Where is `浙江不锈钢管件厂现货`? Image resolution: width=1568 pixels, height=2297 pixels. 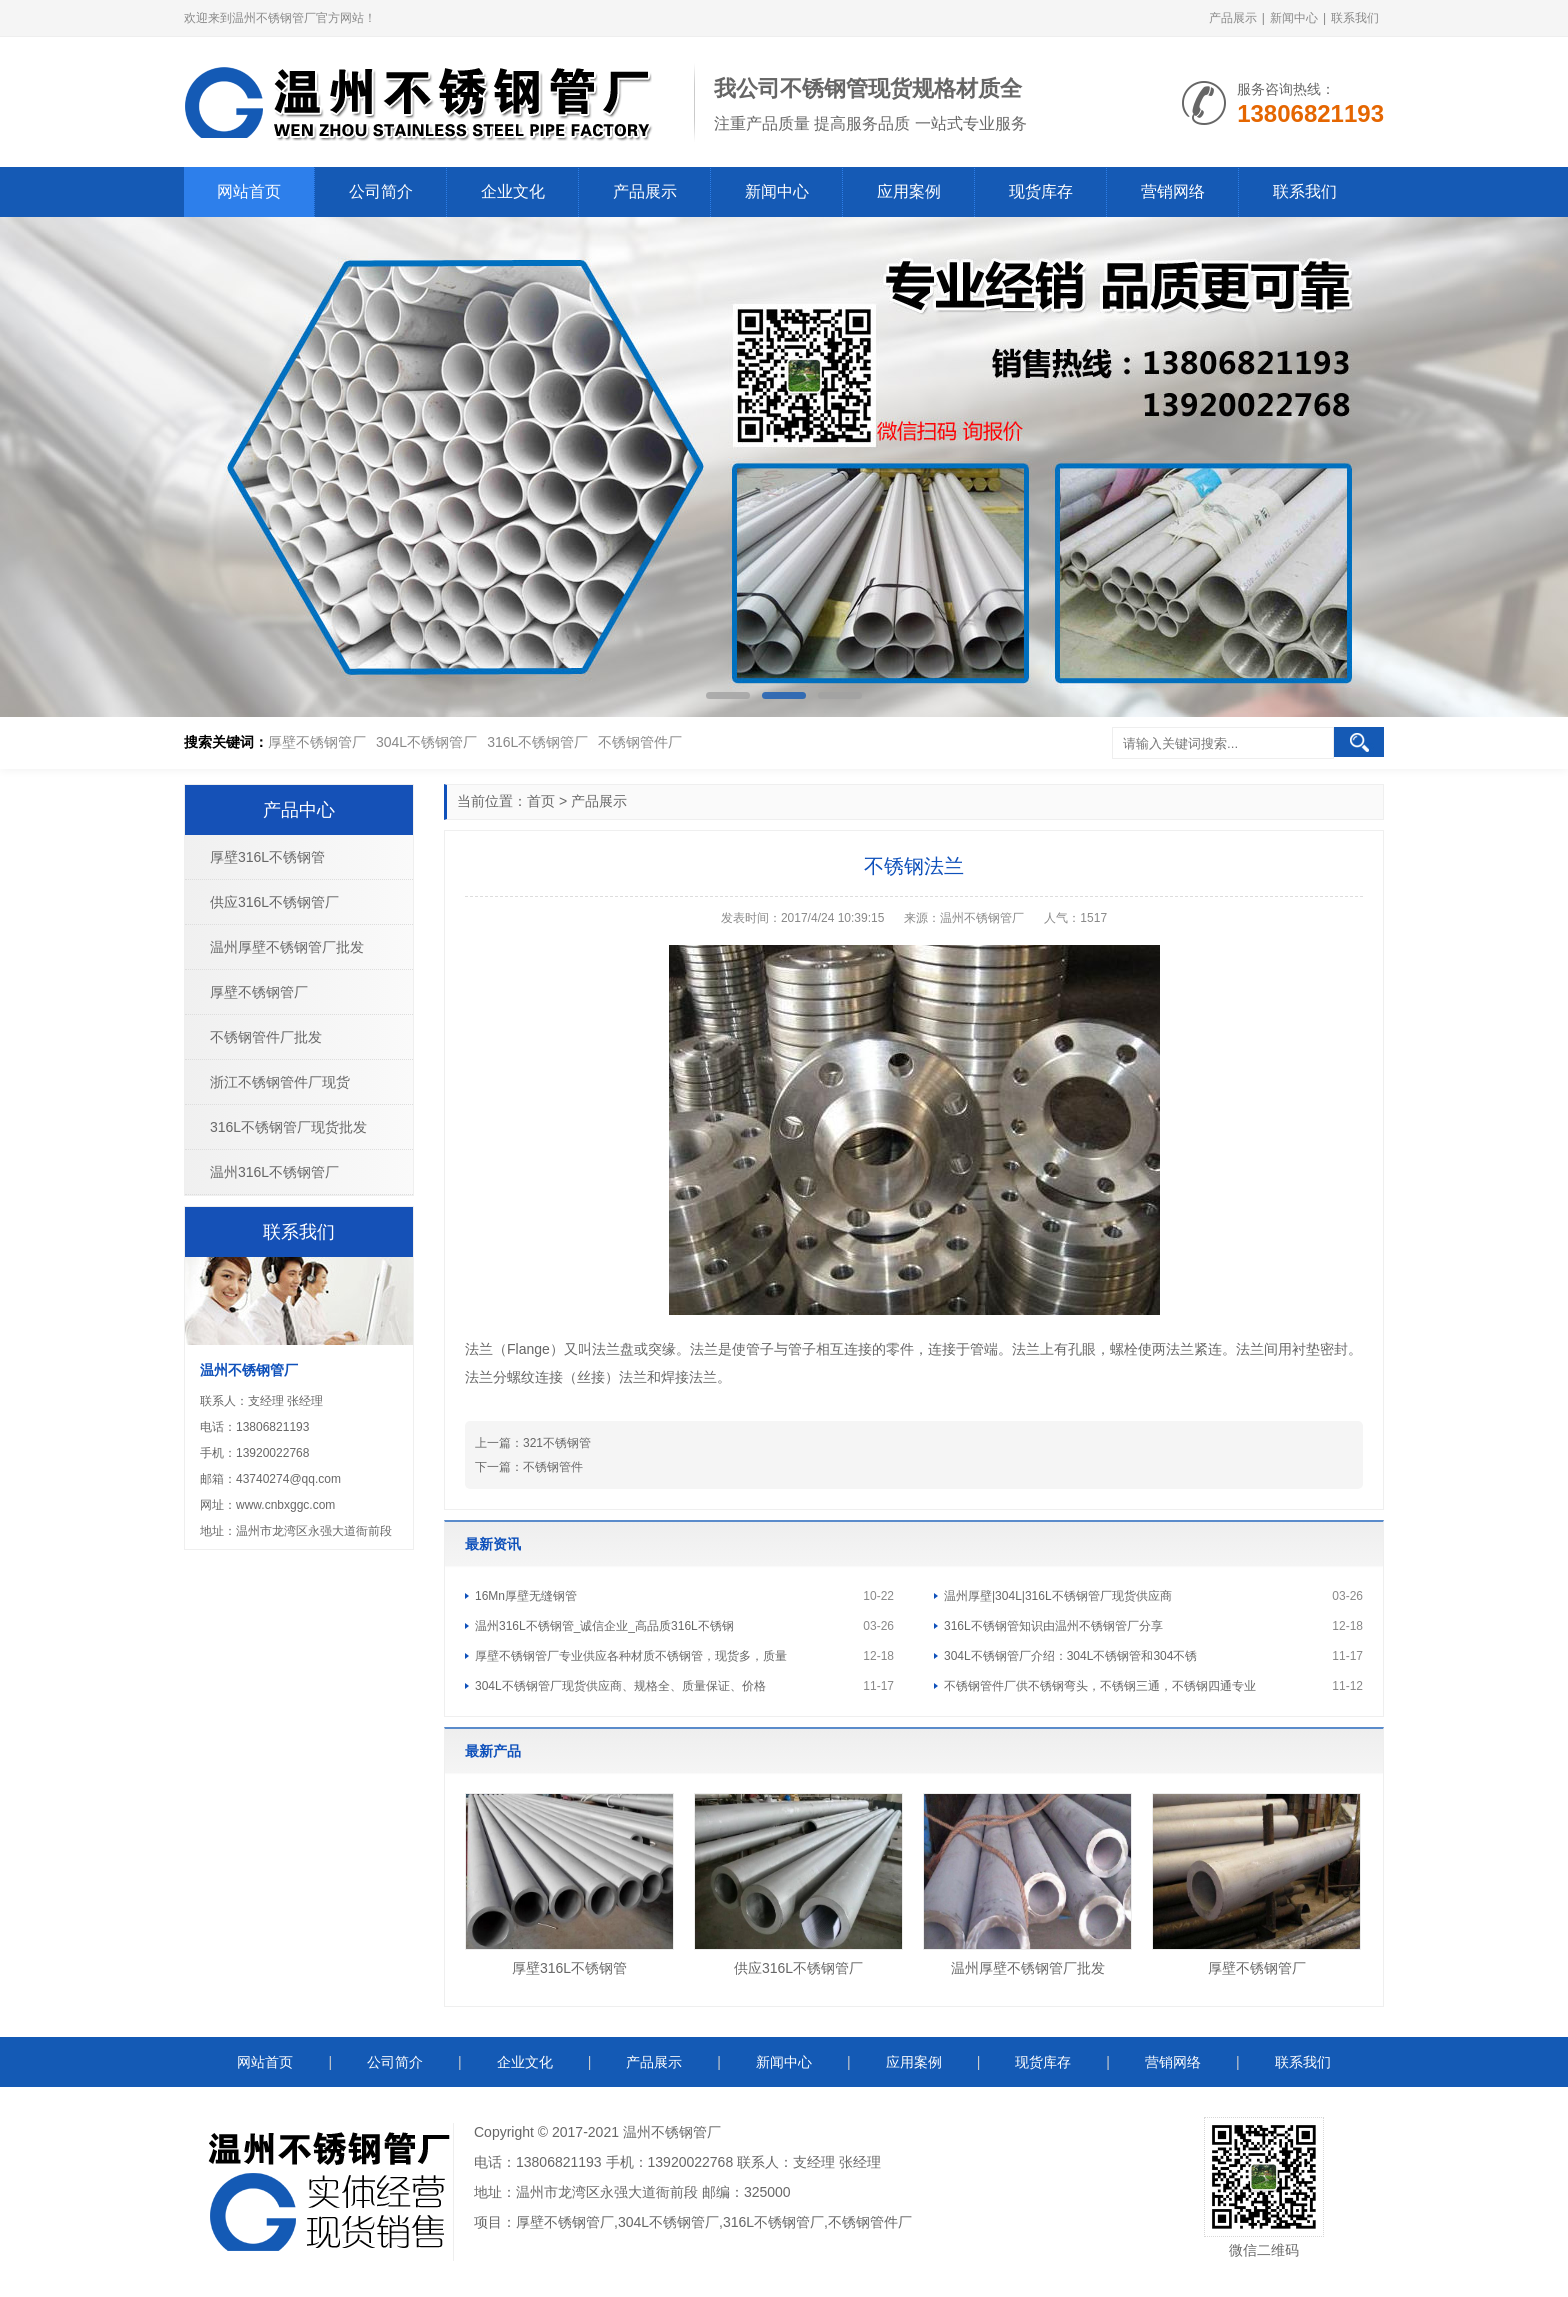 浙江不锈钢管件厂现货 is located at coordinates (280, 1082).